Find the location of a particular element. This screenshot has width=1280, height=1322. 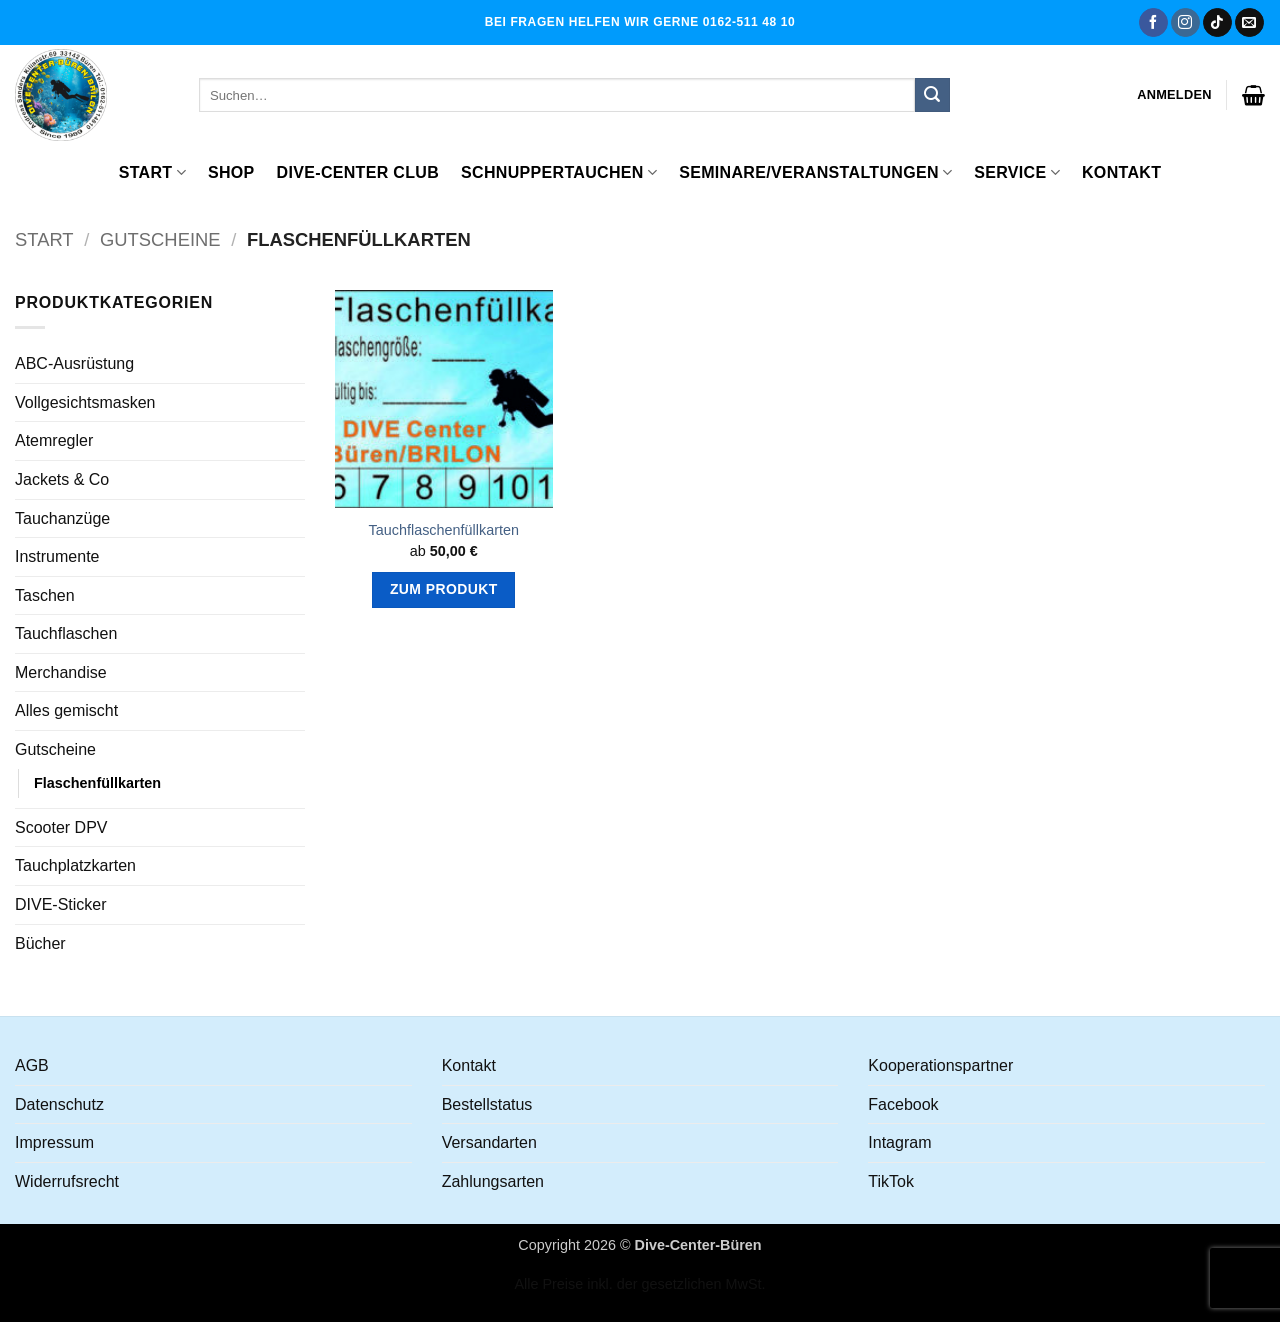

Atemregler is located at coordinates (54, 440).